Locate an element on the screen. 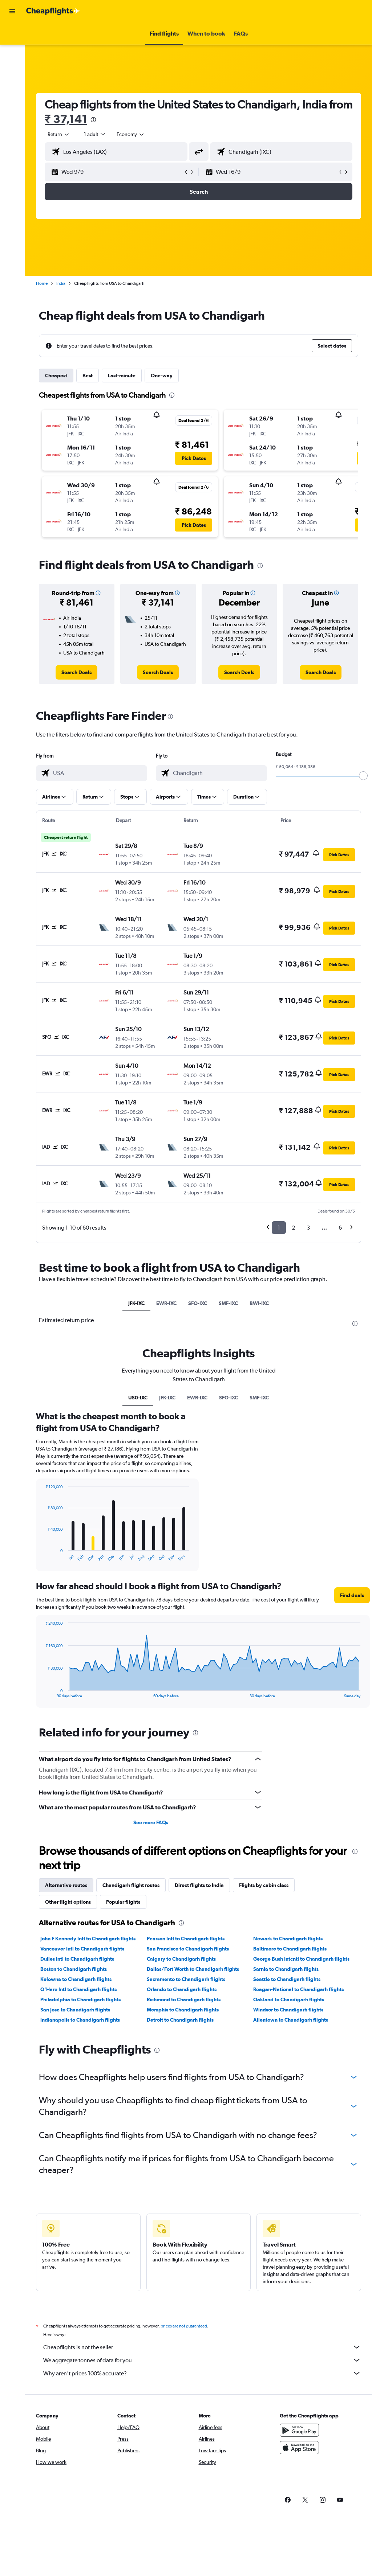 The height and width of the screenshot is (2576, 372). [Get it on Google Play] is located at coordinates (299, 2430).